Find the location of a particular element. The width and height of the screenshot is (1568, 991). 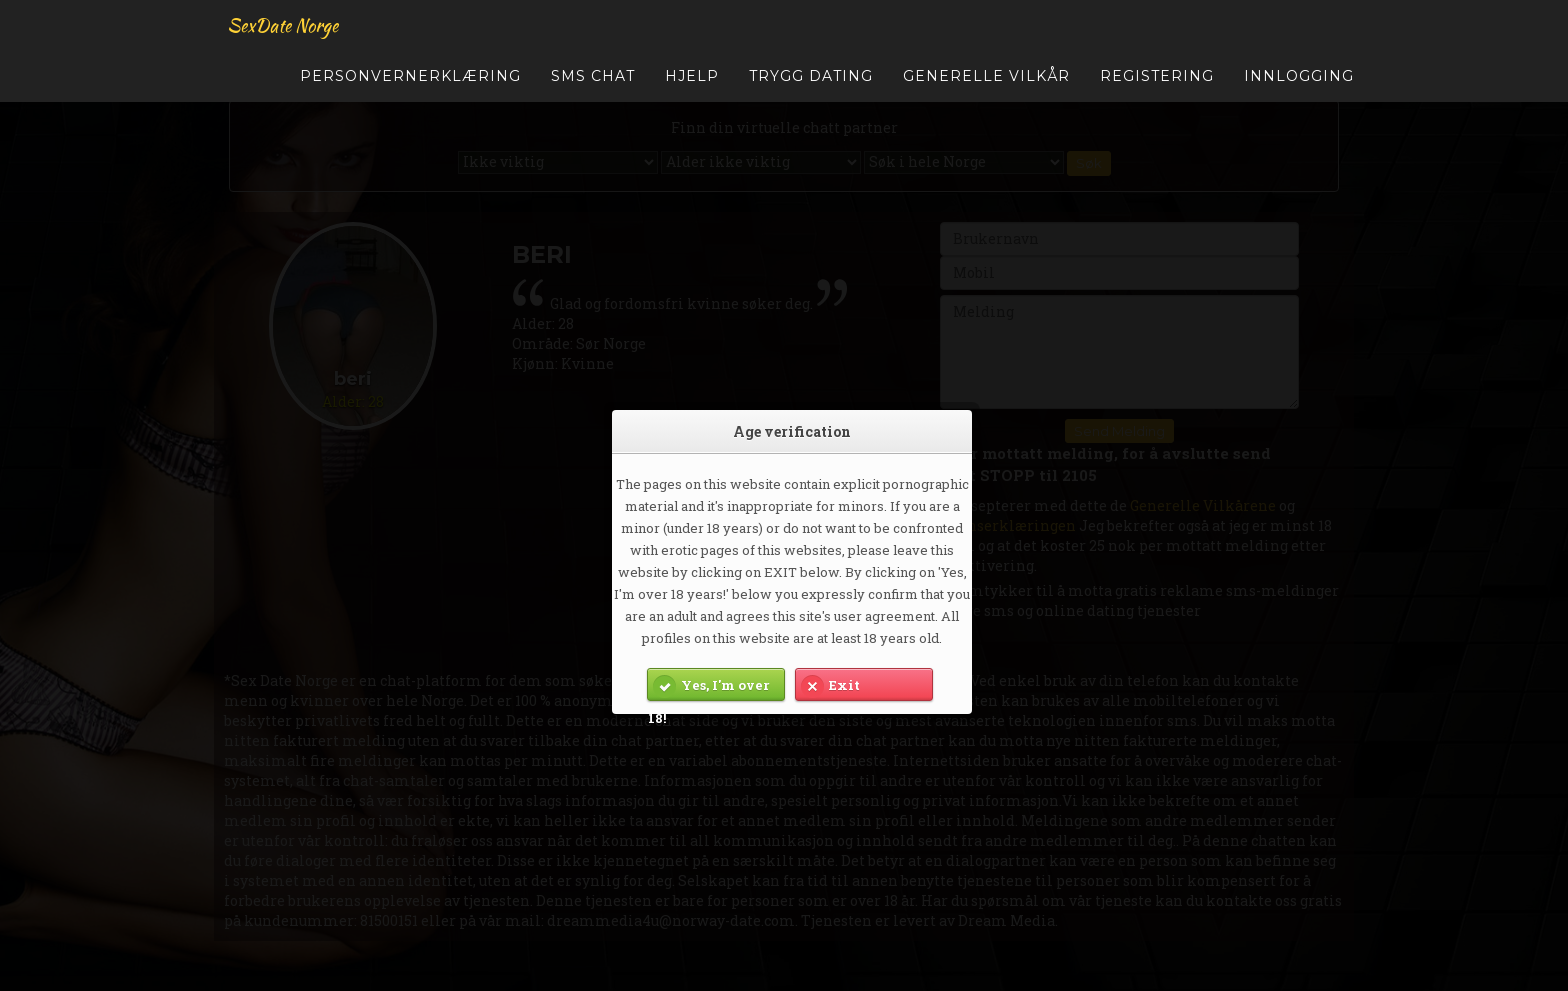

Personvernerklæring is located at coordinates (410, 85).